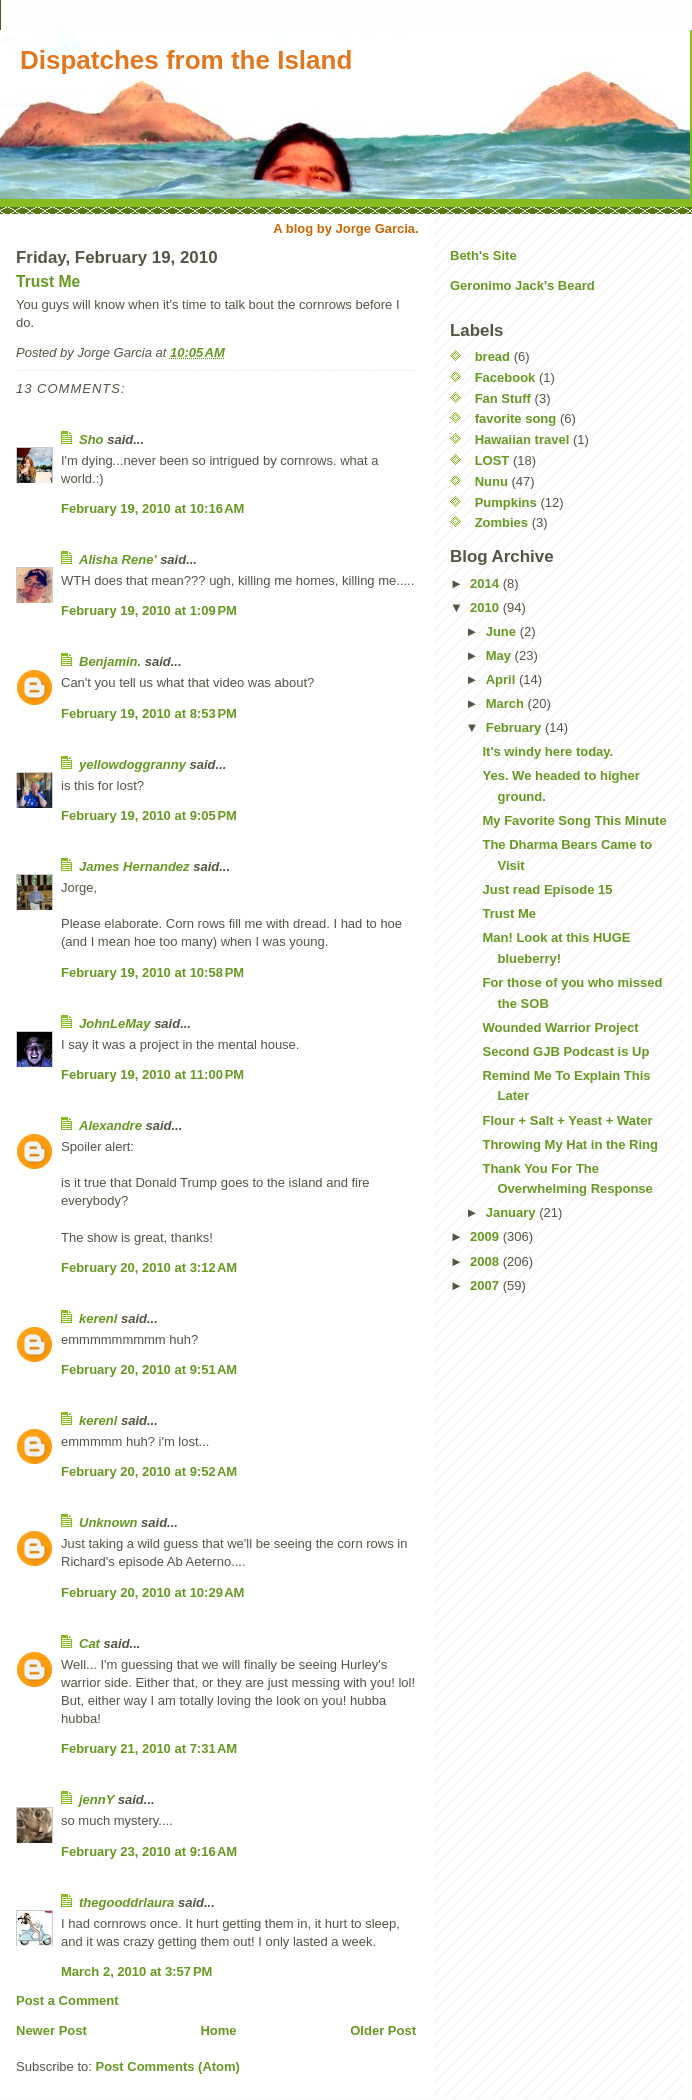 The image size is (692, 2100). What do you see at coordinates (115, 1023) in the screenshot?
I see `JohnLeMay` at bounding box center [115, 1023].